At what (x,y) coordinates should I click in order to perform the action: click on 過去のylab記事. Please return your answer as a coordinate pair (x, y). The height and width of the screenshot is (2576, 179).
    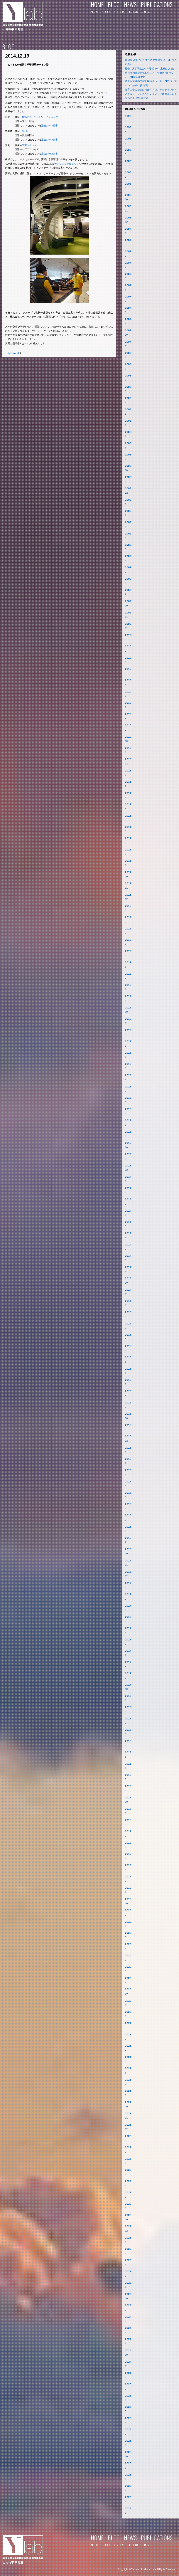
    Looking at the image, I should click on (49, 125).